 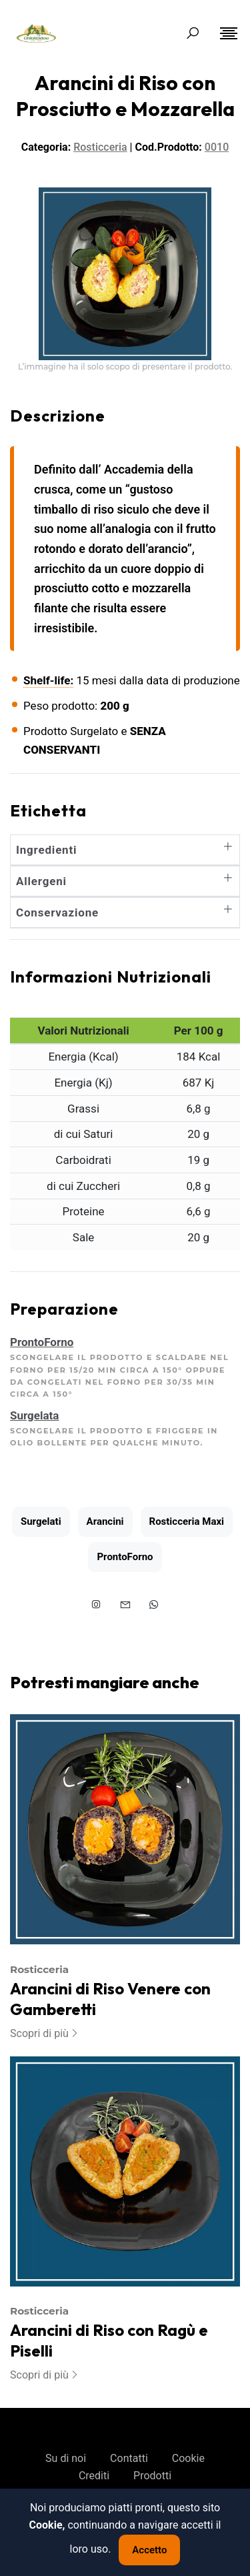 What do you see at coordinates (228, 33) in the screenshot?
I see `[Toggle navigation]` at bounding box center [228, 33].